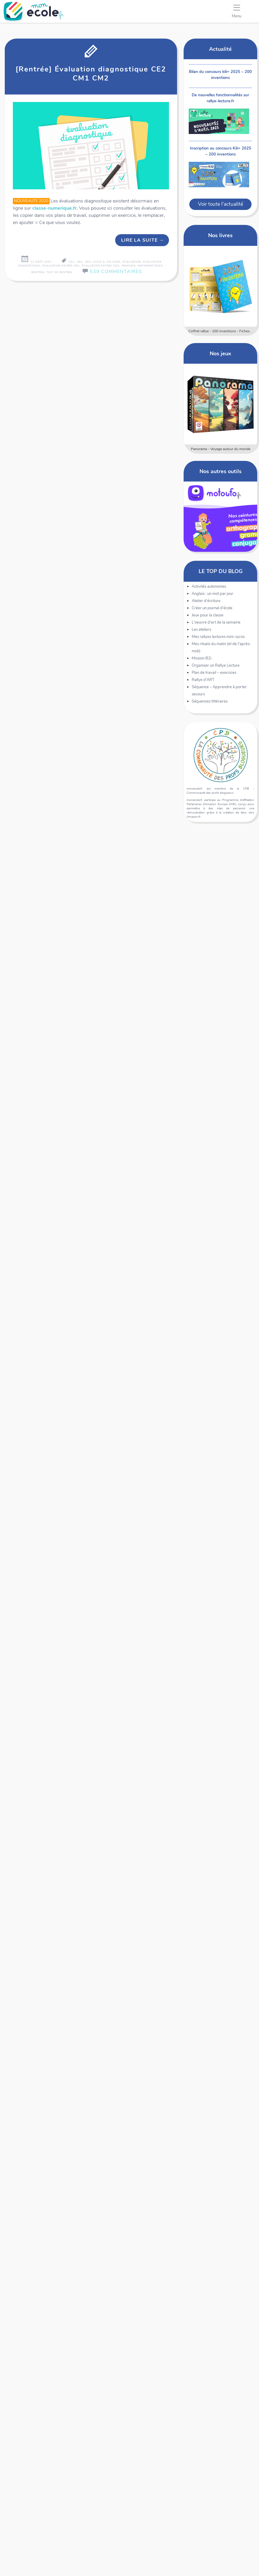  I want to click on Atelier d'écriture, so click(206, 601).